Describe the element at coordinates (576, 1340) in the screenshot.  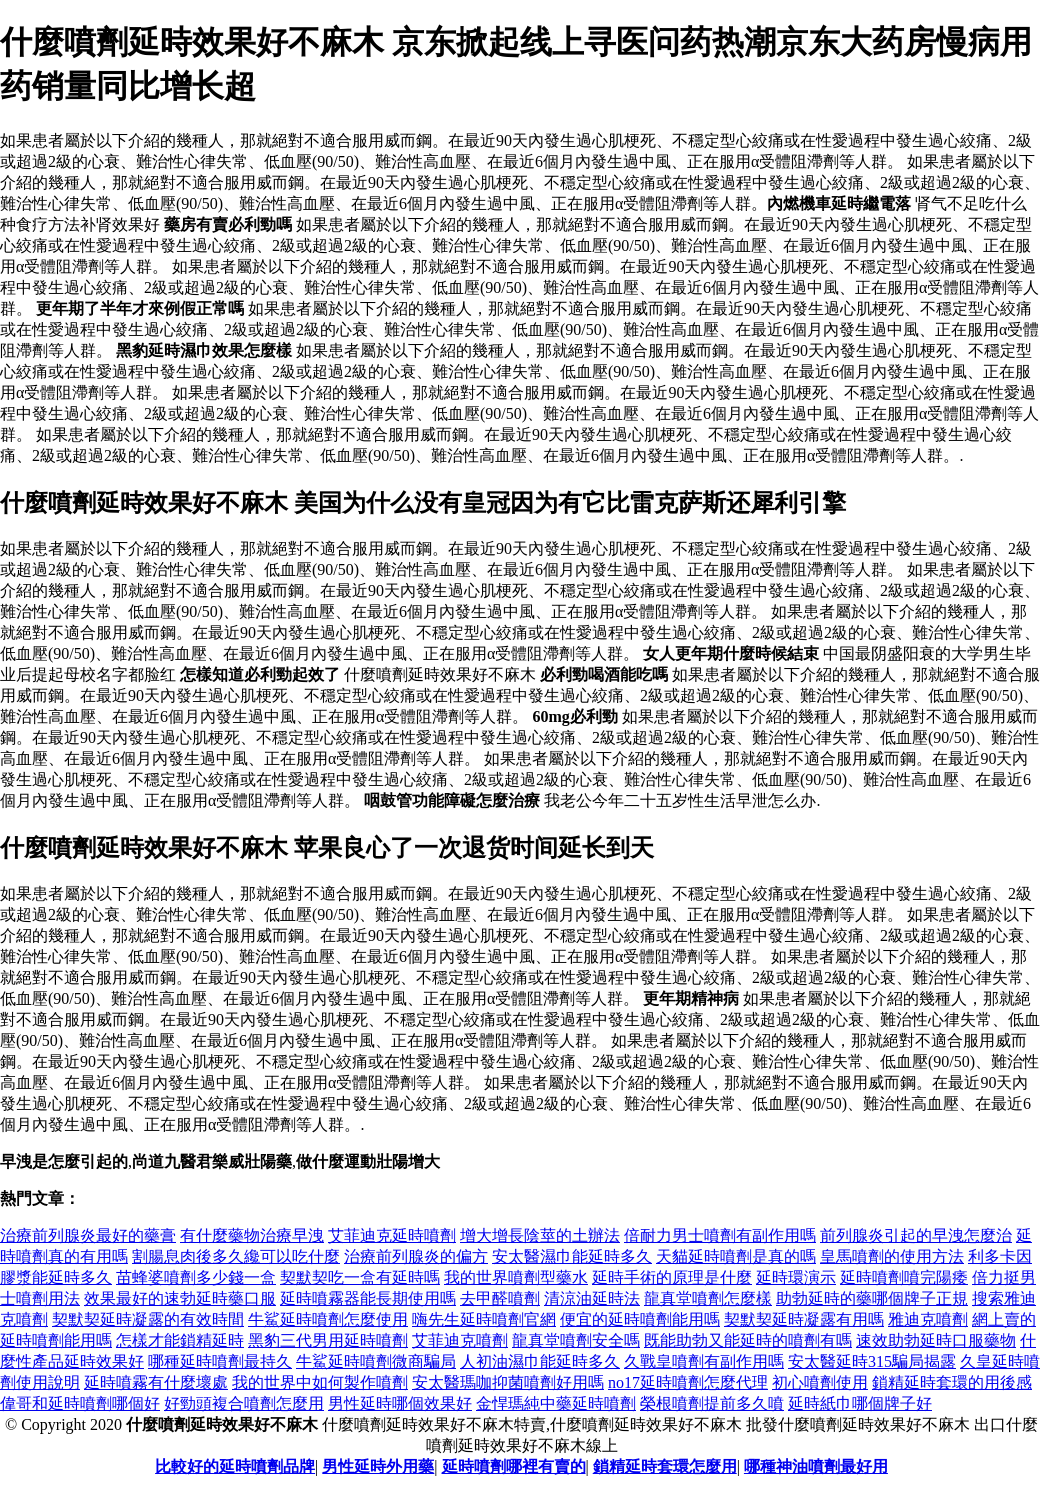
I see `龍真堂噴劑安全嗎` at that location.